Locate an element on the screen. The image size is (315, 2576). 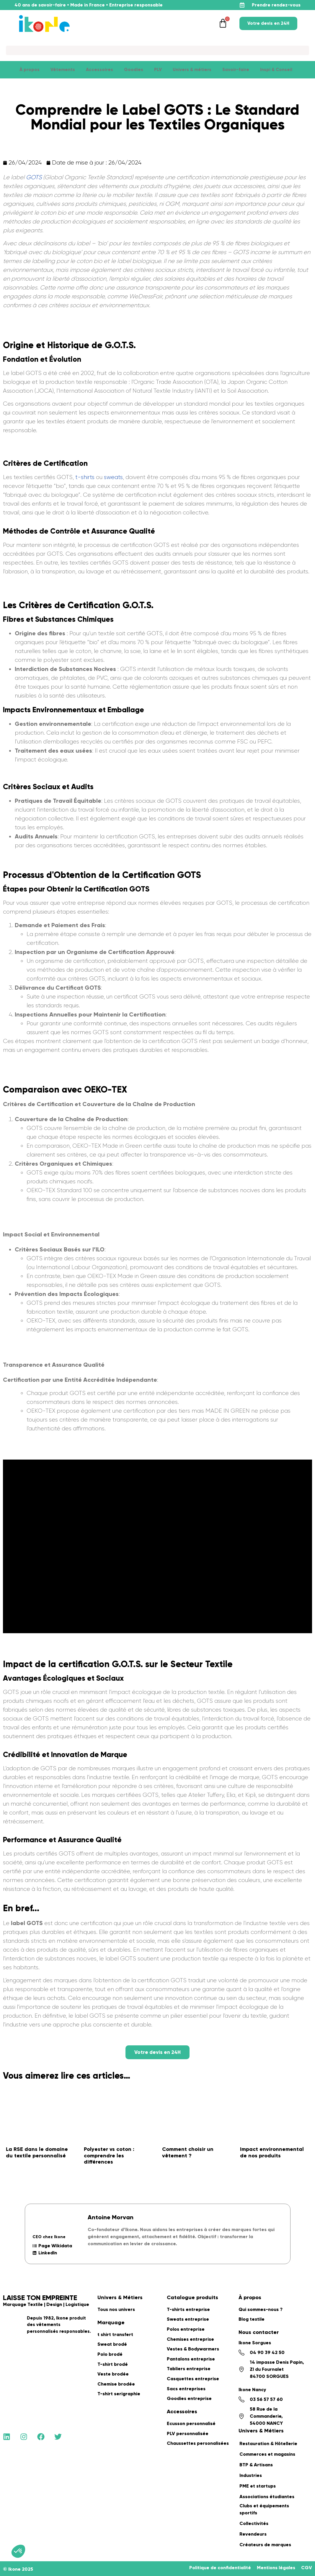
Polo brodé is located at coordinates (110, 2354).